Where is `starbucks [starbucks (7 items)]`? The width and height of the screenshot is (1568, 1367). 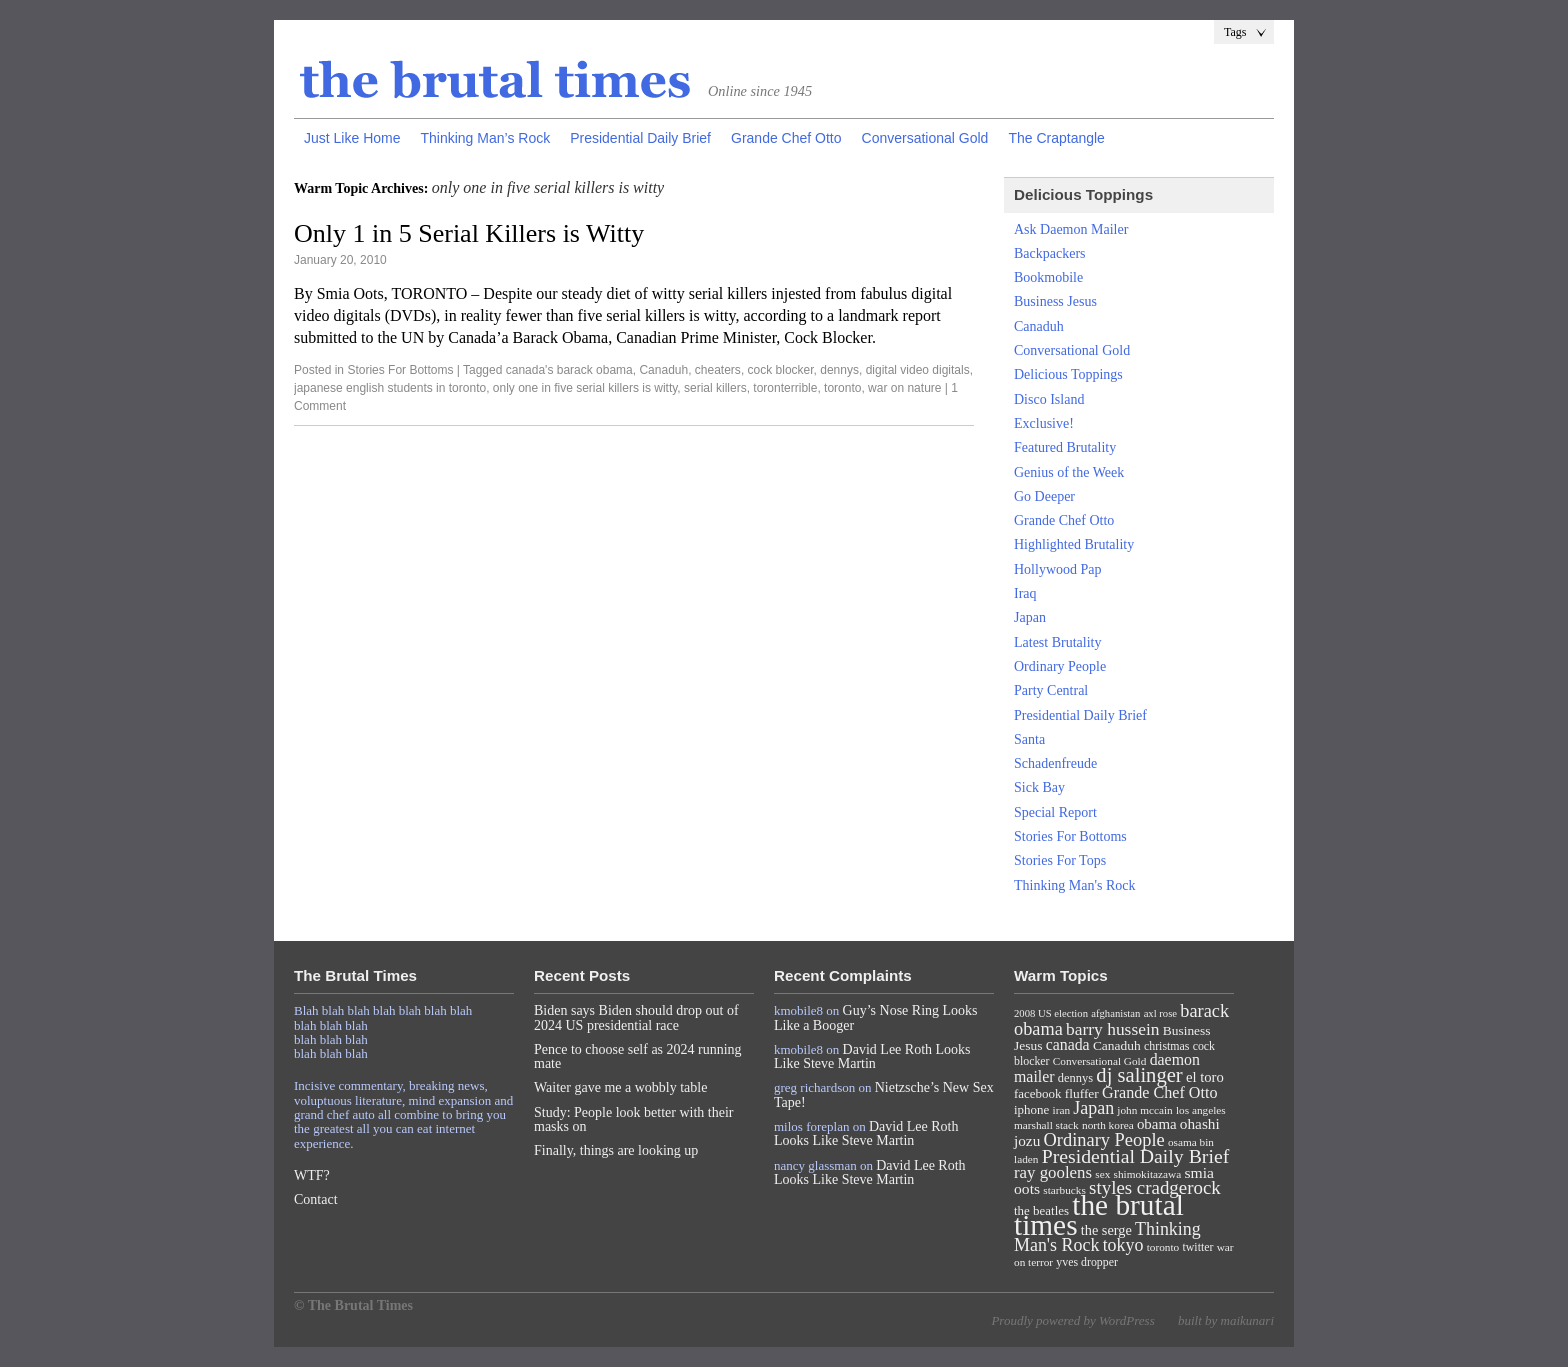
starbucks [starbucks (7 items)] is located at coordinates (1064, 1190).